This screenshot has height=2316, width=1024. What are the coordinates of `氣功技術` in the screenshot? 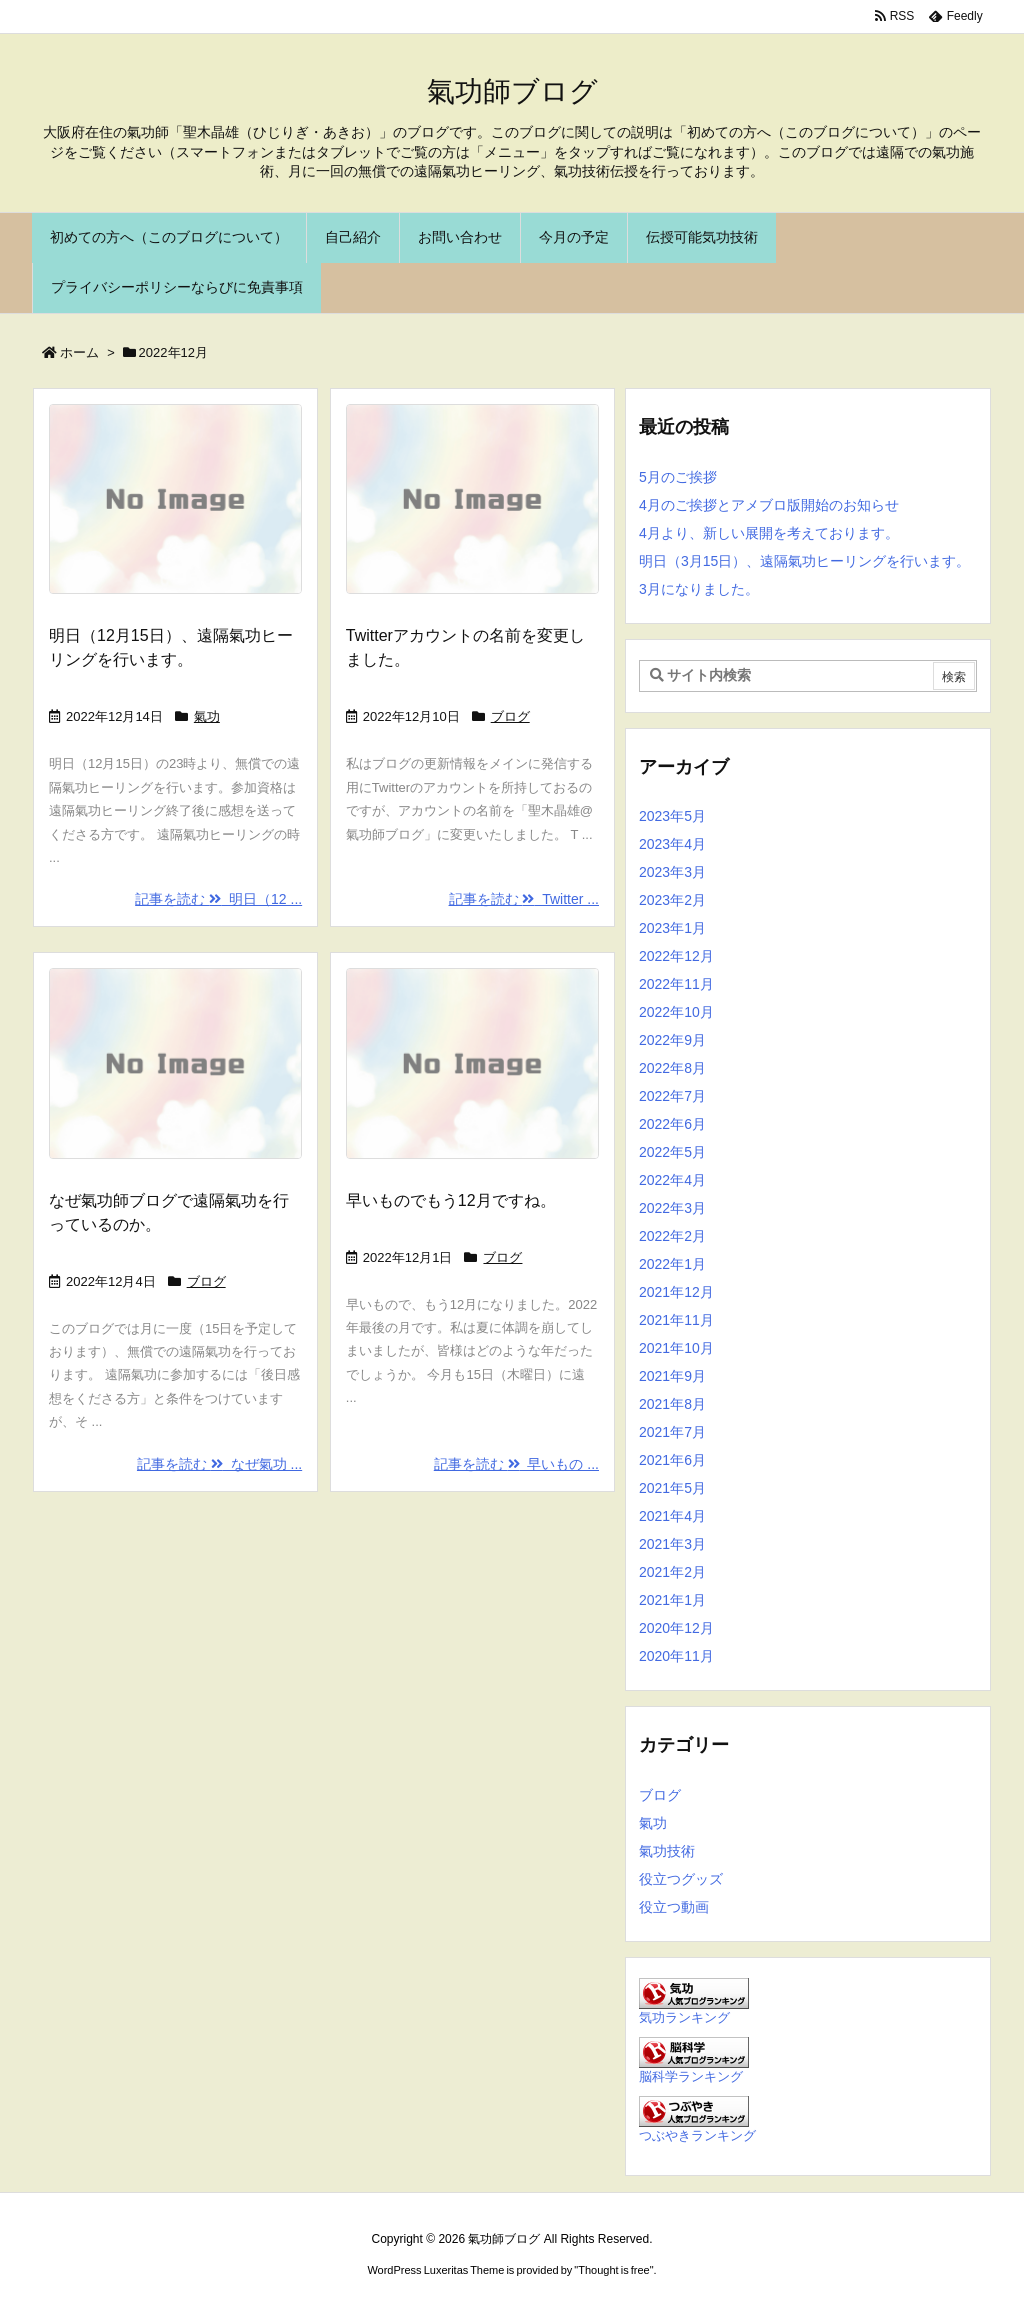 It's located at (667, 1851).